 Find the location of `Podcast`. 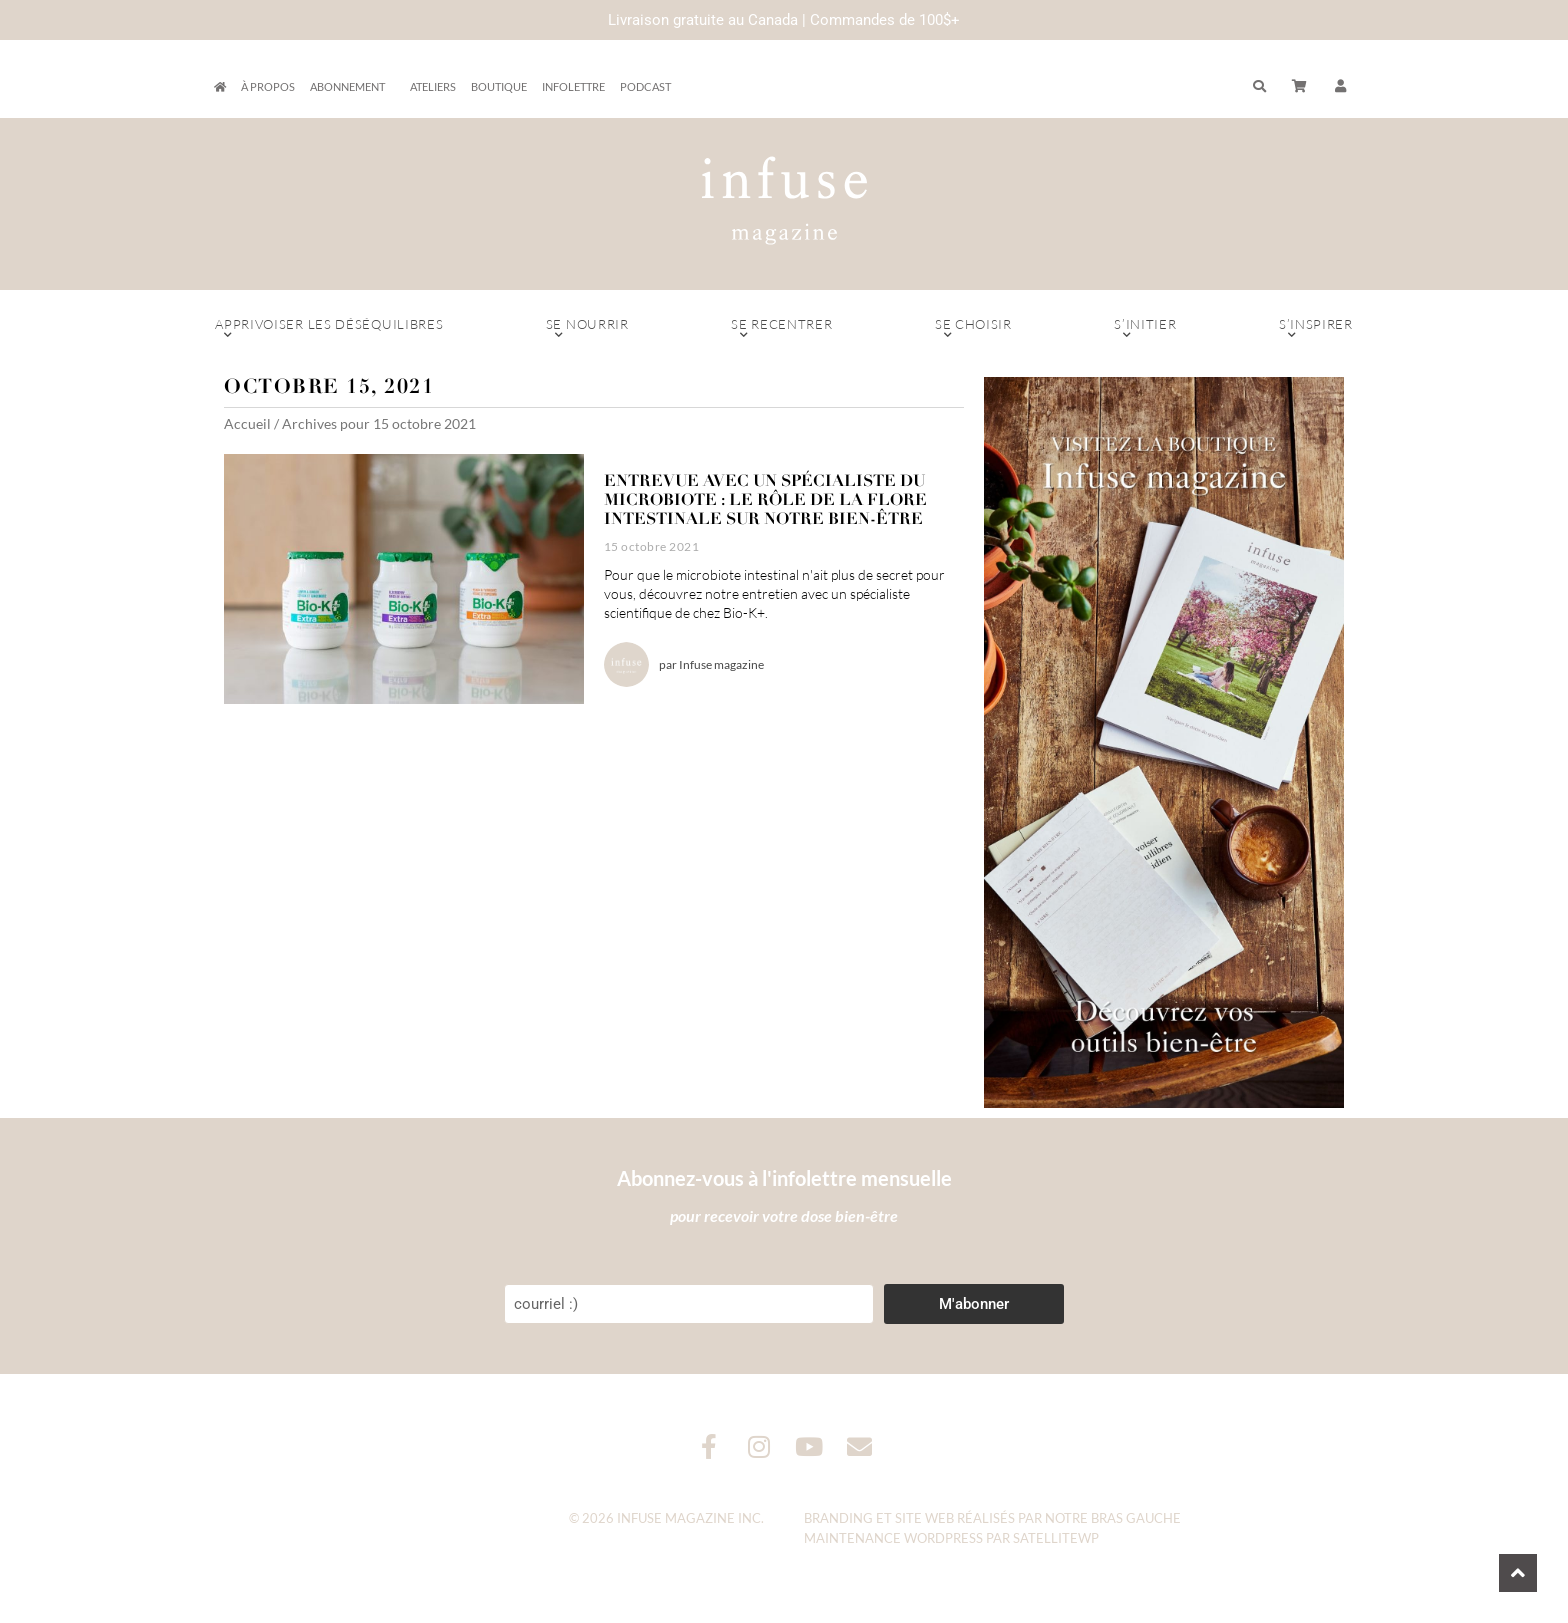

Podcast is located at coordinates (645, 86).